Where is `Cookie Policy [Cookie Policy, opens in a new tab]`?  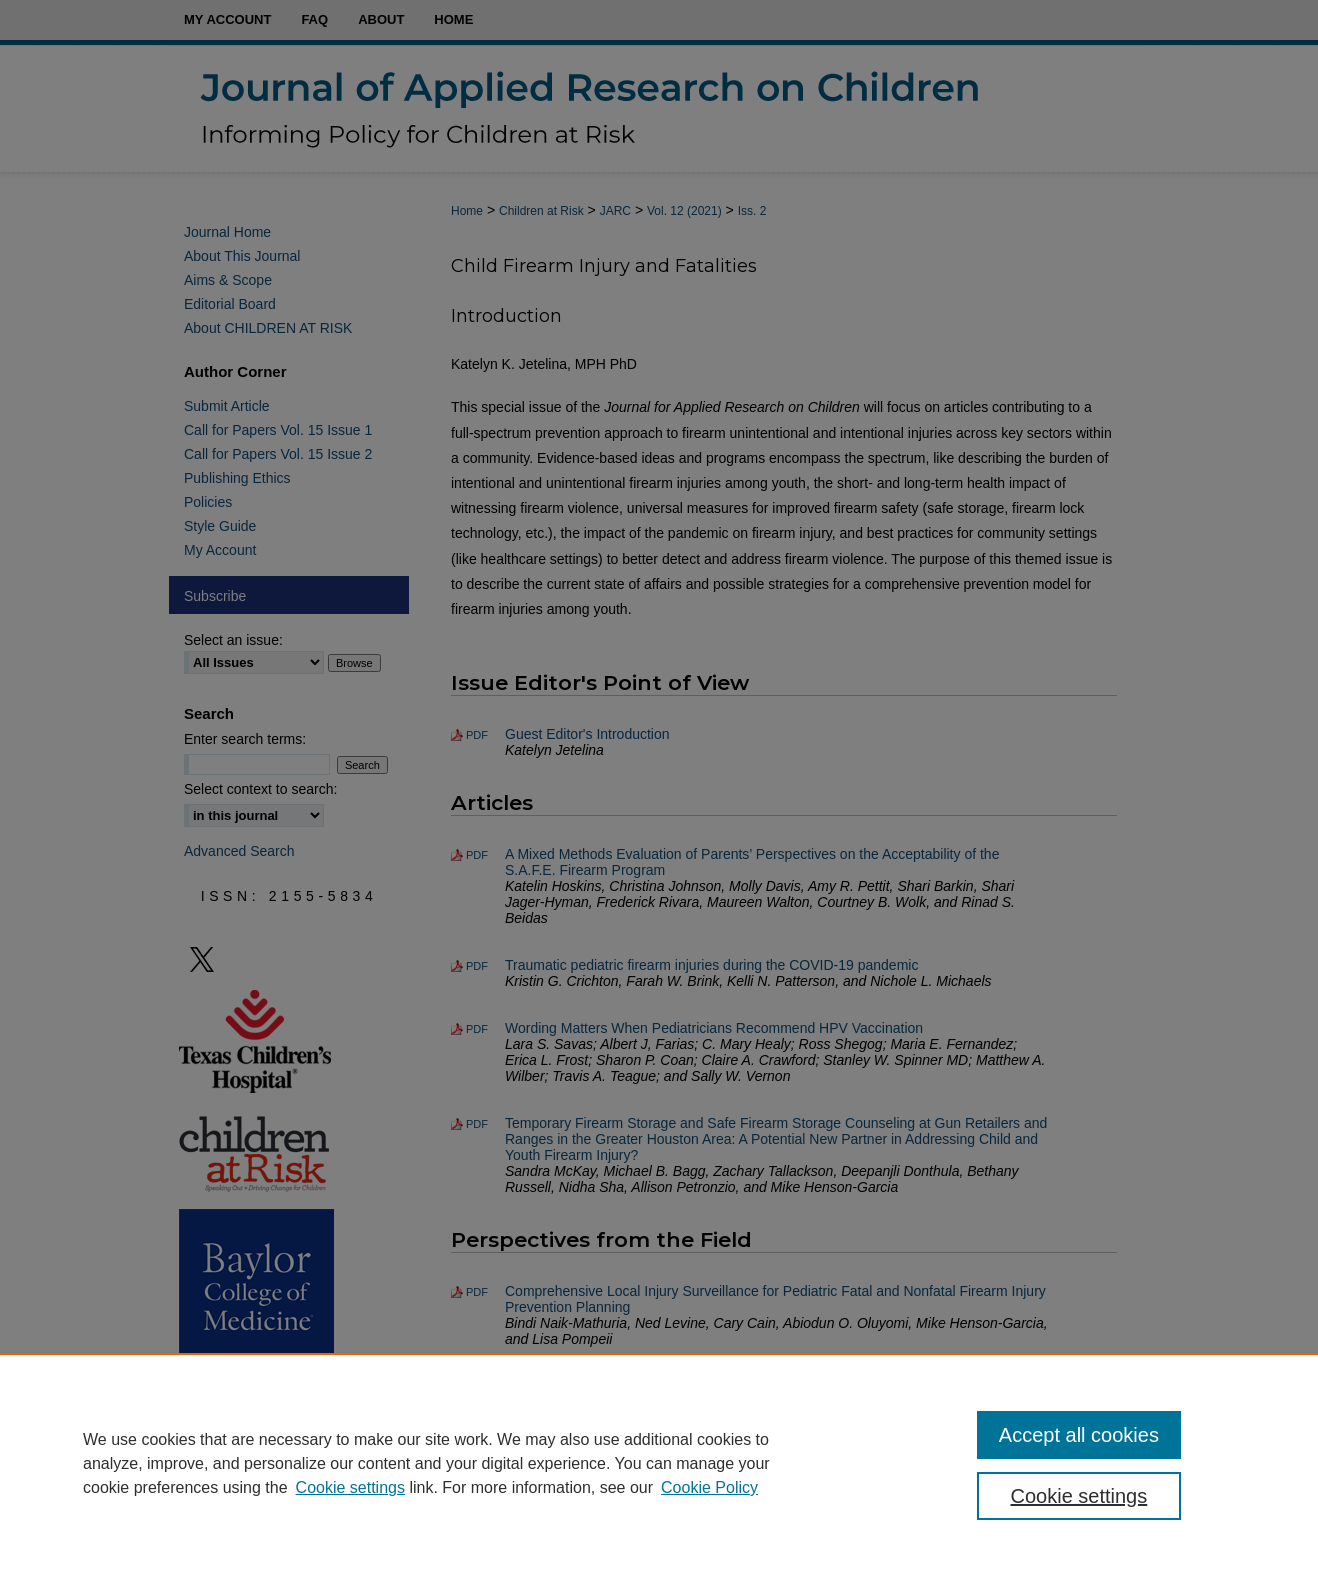 Cookie Policy [Cookie Policy, opens in a new tab] is located at coordinates (709, 1487).